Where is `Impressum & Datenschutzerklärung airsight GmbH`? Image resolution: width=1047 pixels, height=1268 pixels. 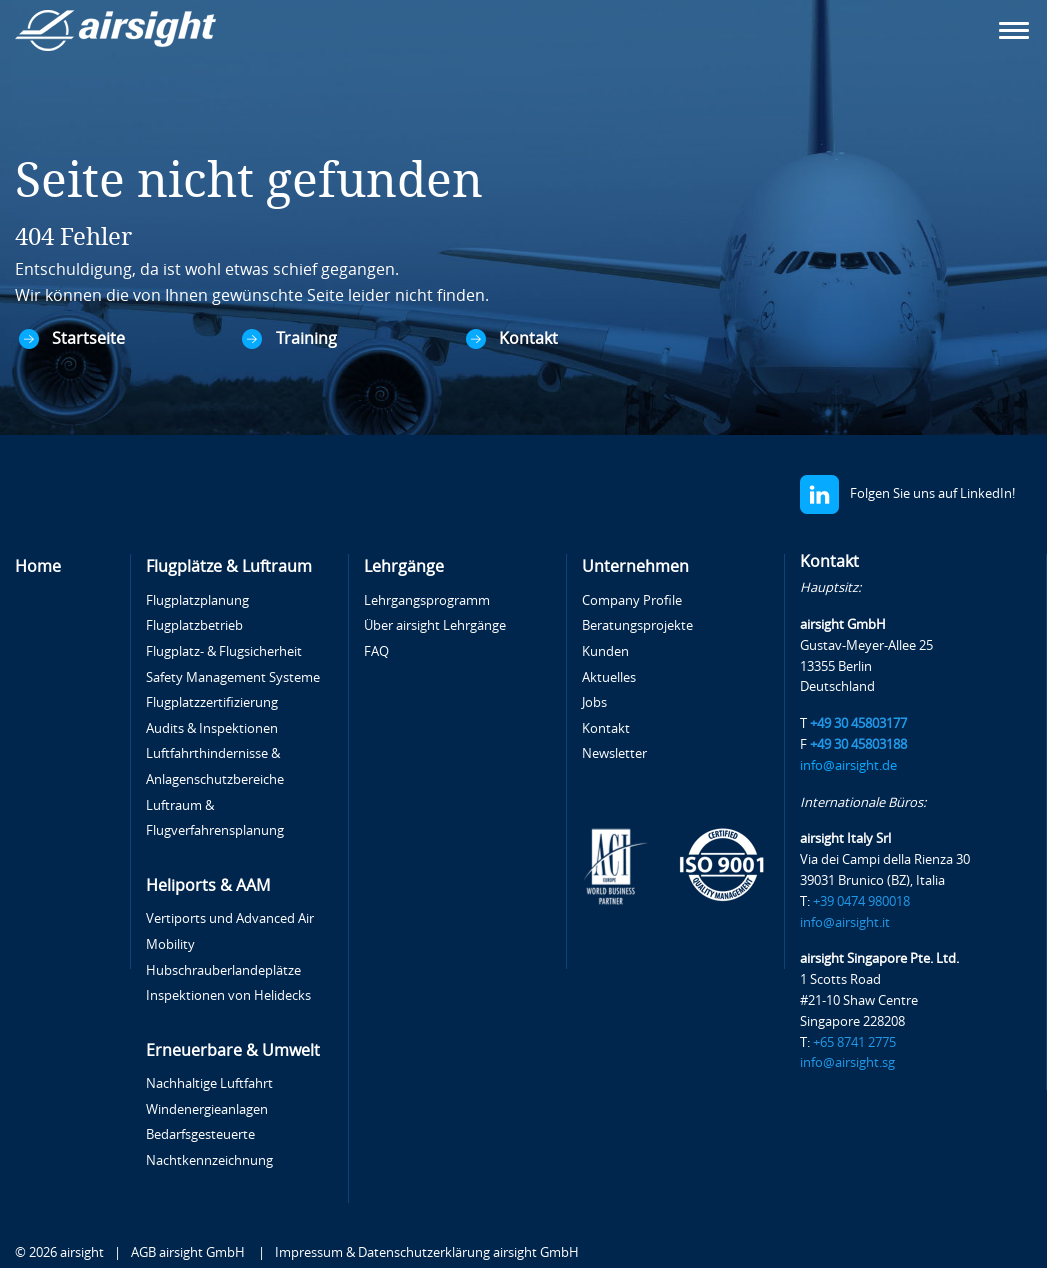 Impressum & Datenschutzerklärung airsight GmbH is located at coordinates (427, 1252).